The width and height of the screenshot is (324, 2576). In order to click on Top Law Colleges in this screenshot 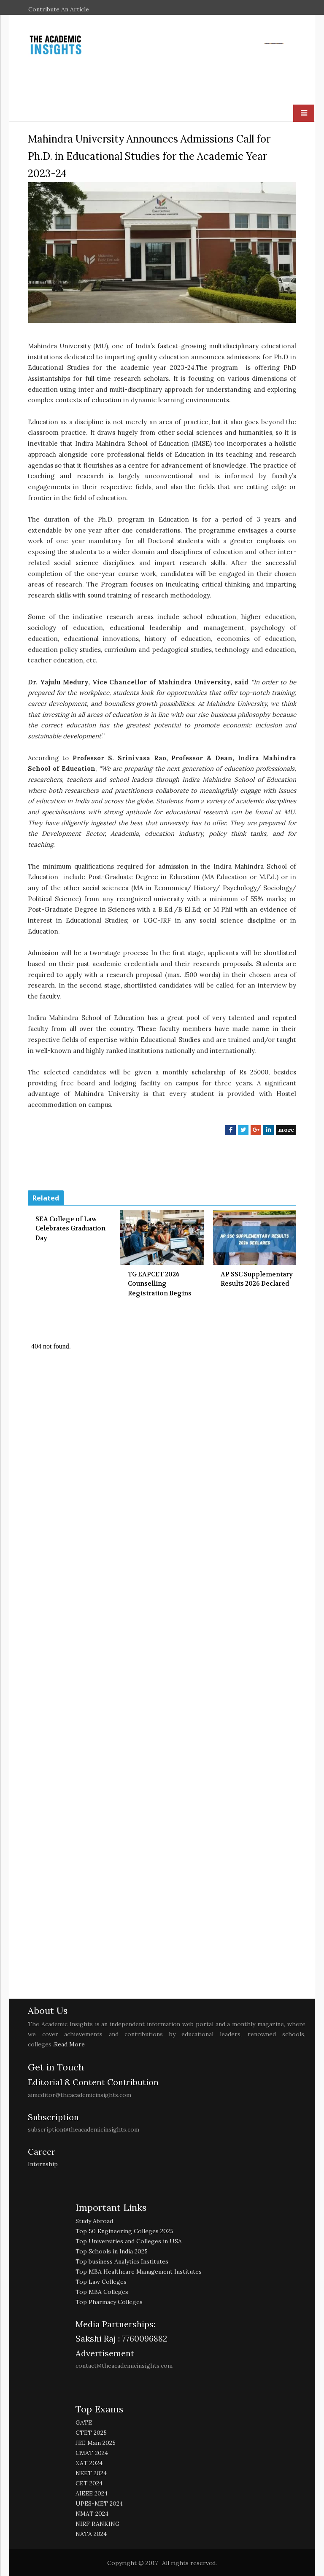, I will do `click(101, 2281)`.